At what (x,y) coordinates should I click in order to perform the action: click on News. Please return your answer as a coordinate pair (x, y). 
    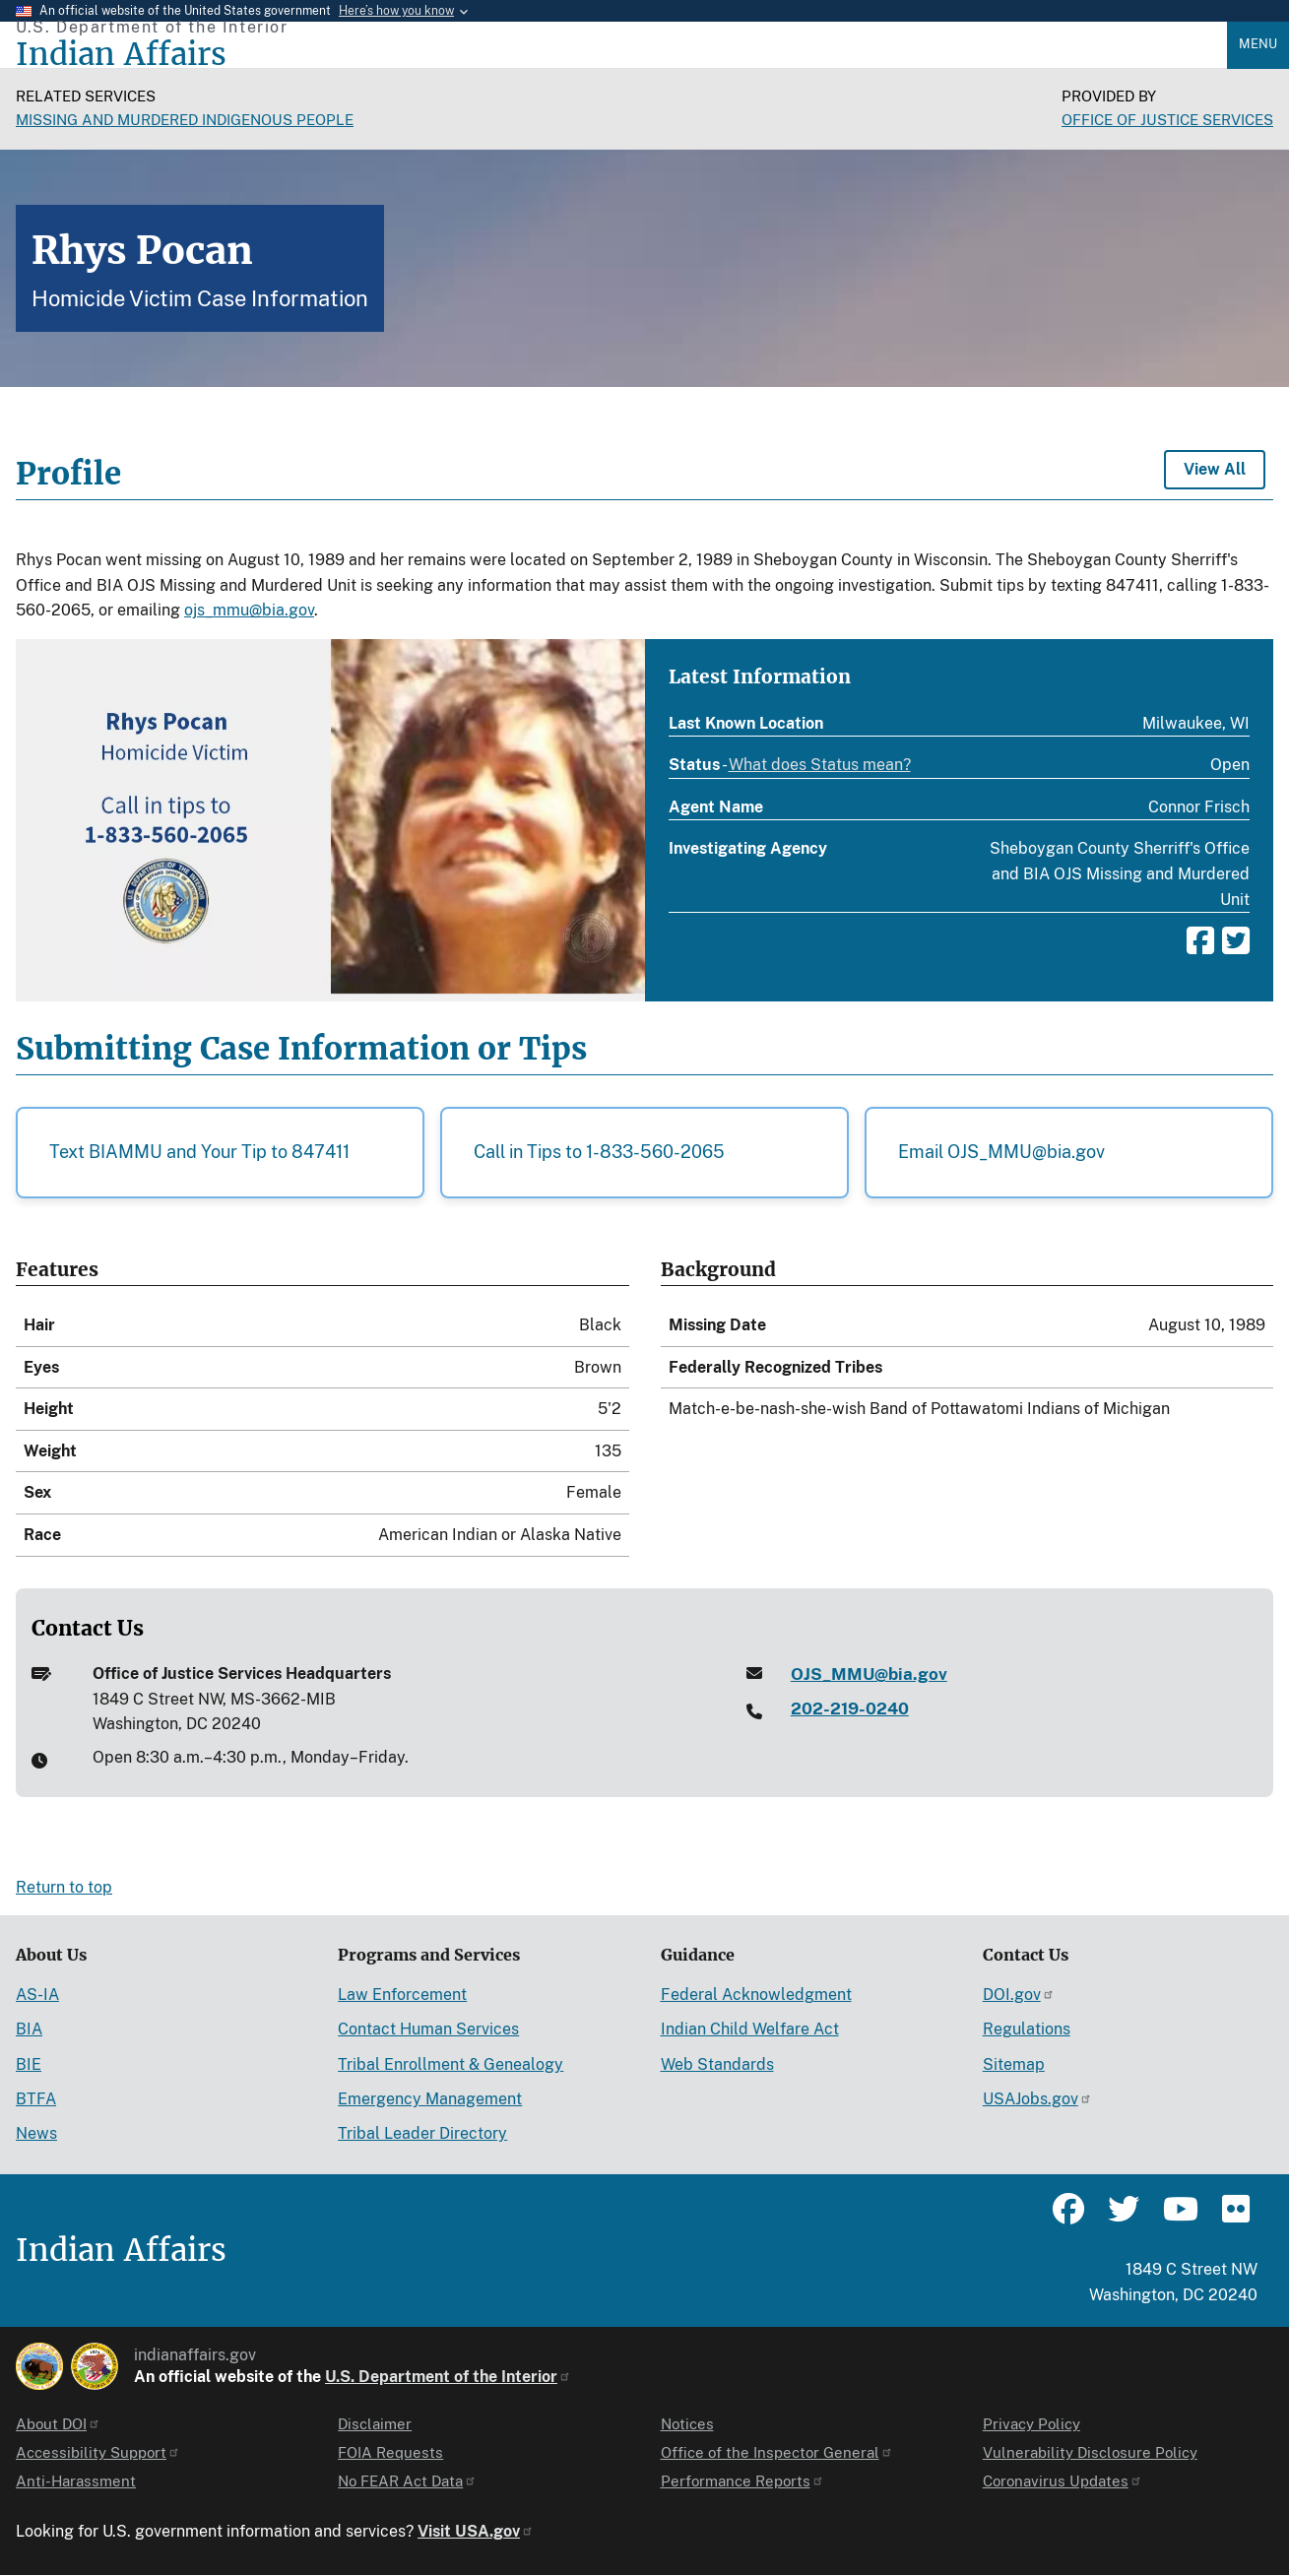
    Looking at the image, I should click on (36, 2133).